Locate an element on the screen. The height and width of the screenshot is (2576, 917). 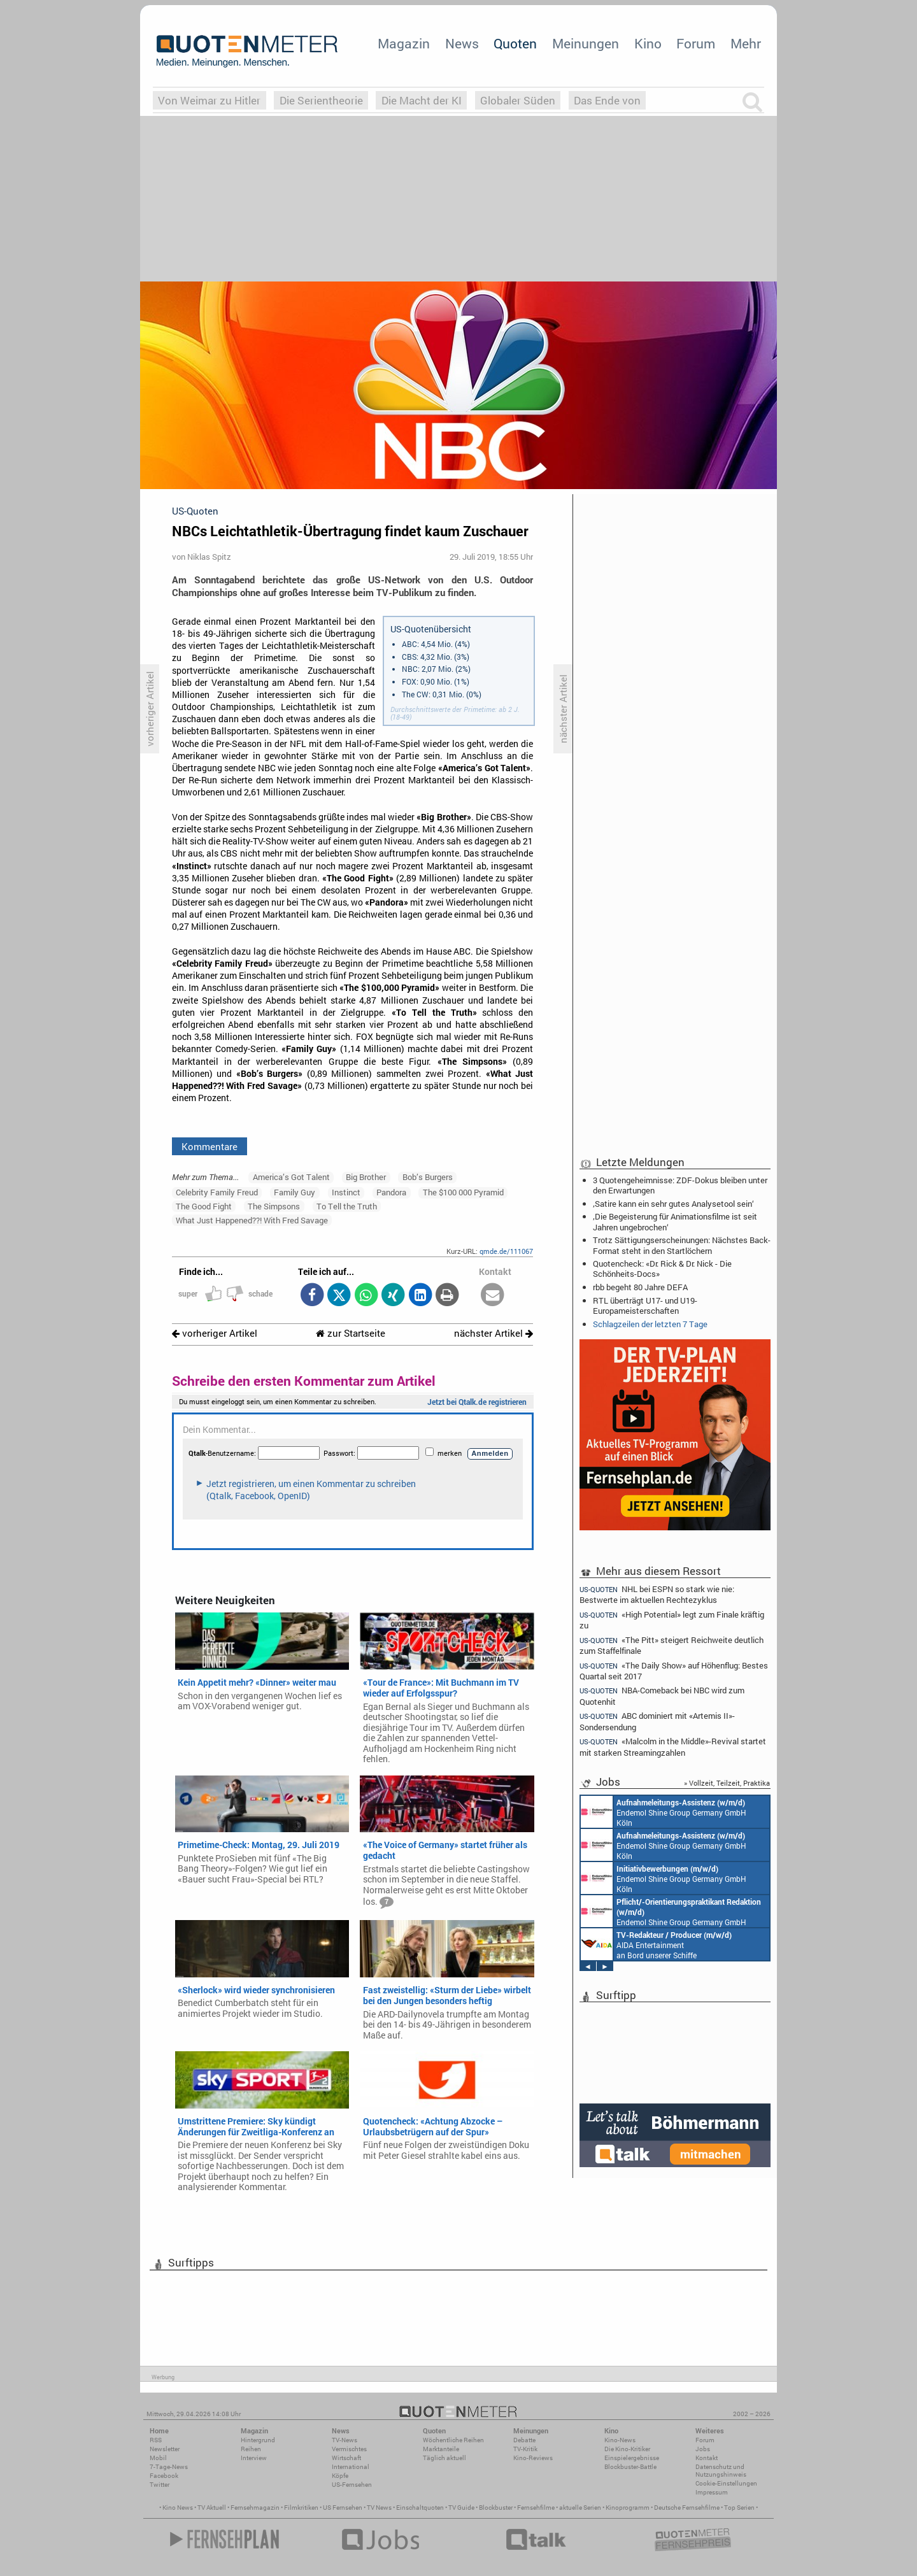
Wöchentliche Reihen is located at coordinates (453, 2440).